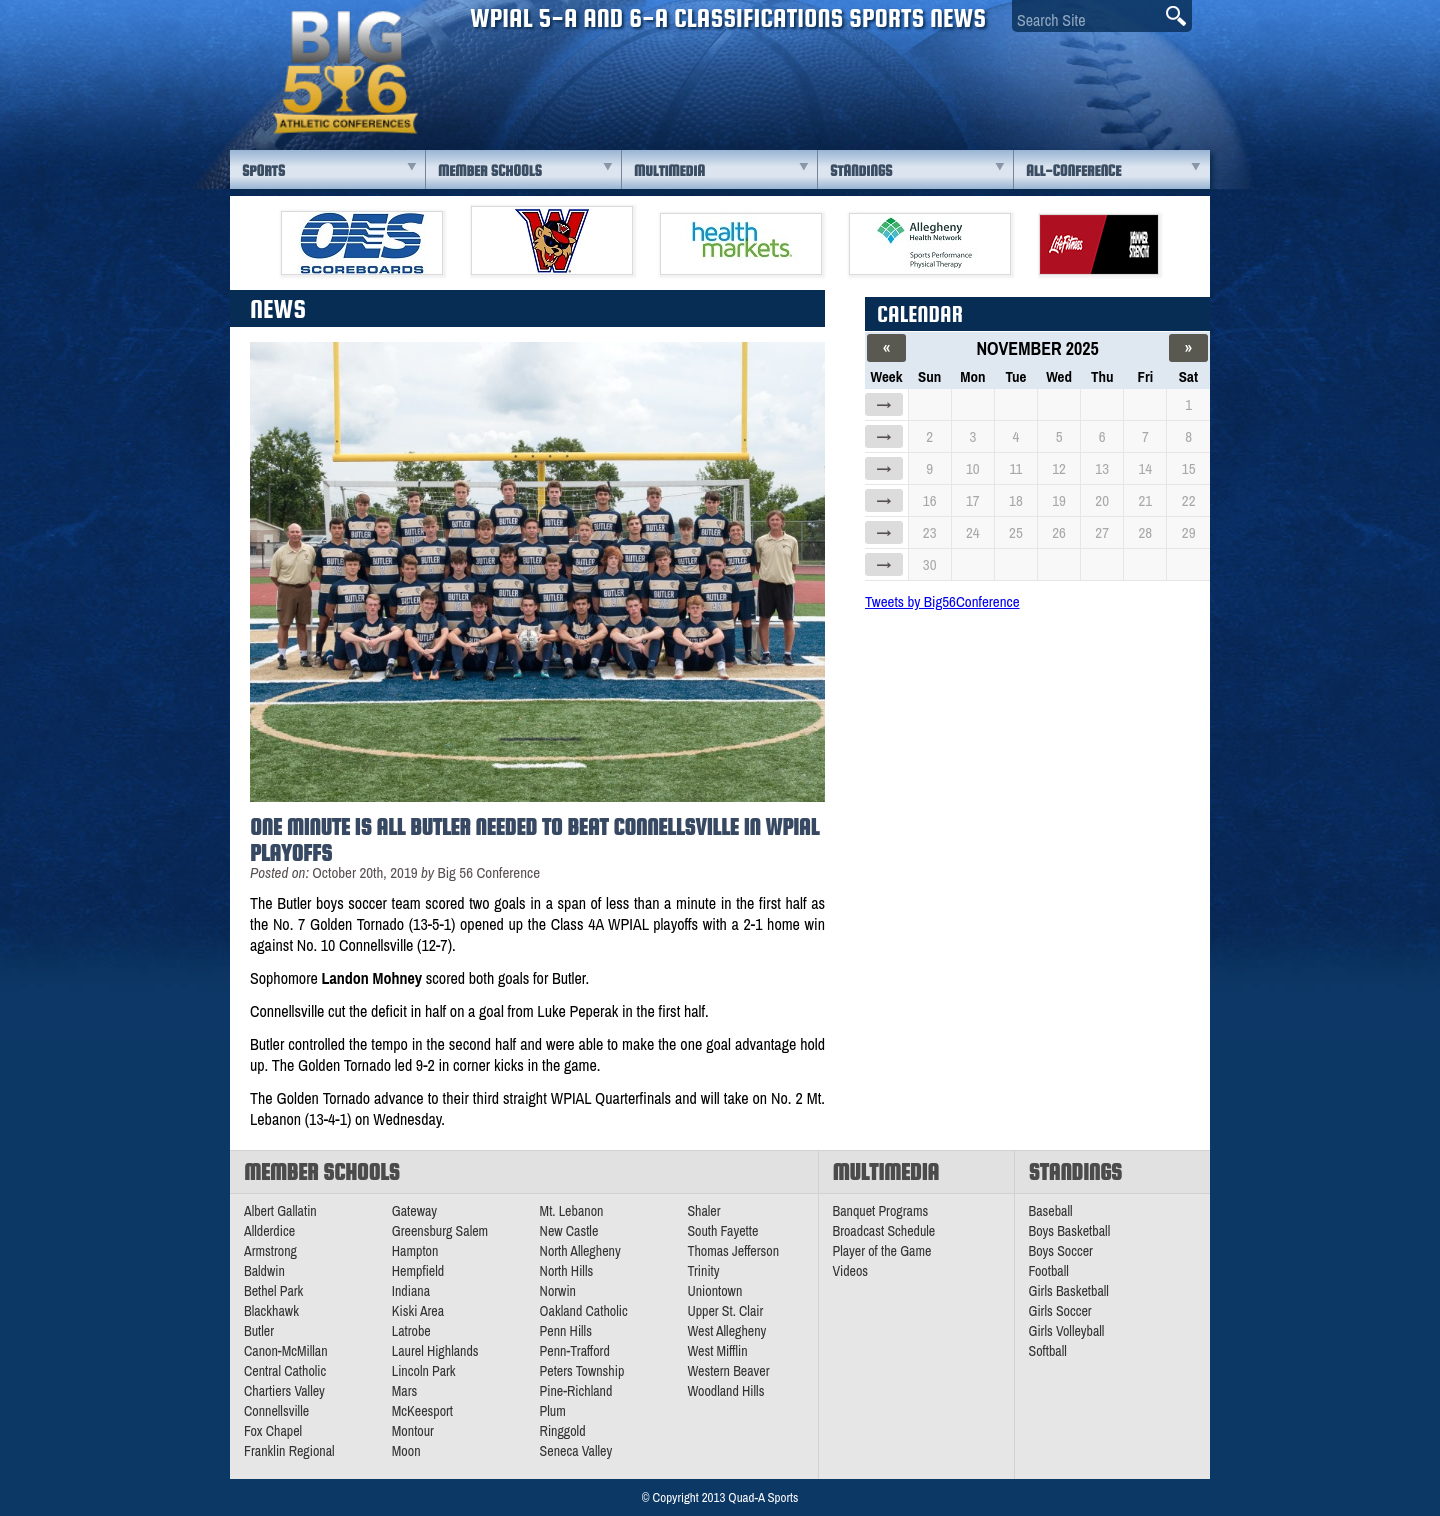 This screenshot has height=1516, width=1440. What do you see at coordinates (259, 1331) in the screenshot?
I see `Butler` at bounding box center [259, 1331].